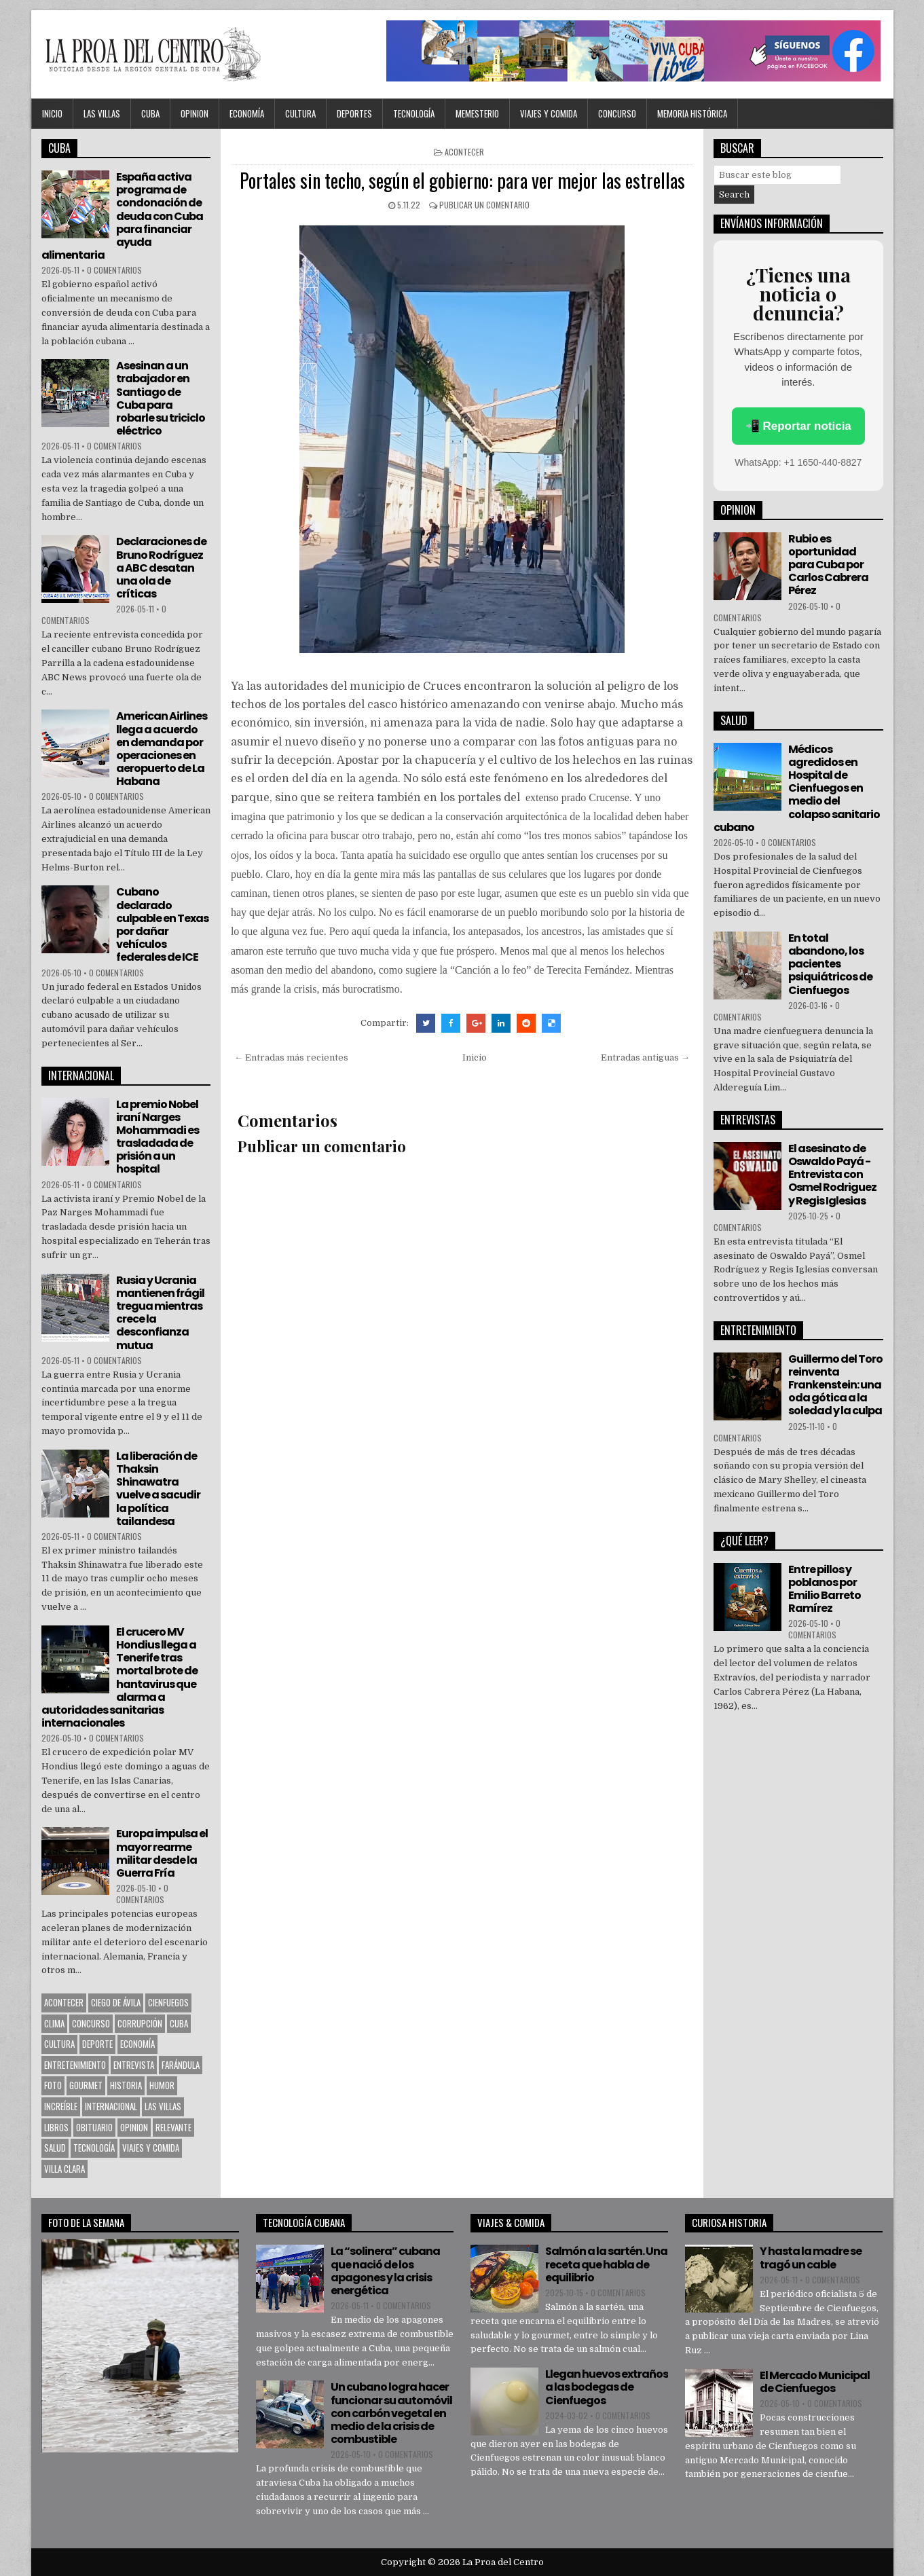 Image resolution: width=924 pixels, height=2576 pixels. Describe the element at coordinates (162, 924) in the screenshot. I see `Cubano declarado culpable en Texas por dañar vehículos federales de ICE` at that location.